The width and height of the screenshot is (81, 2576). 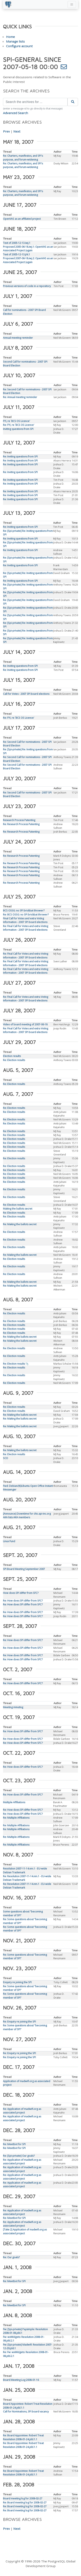 I want to click on Re: Annual meeting reminder, so click(x=20, y=397).